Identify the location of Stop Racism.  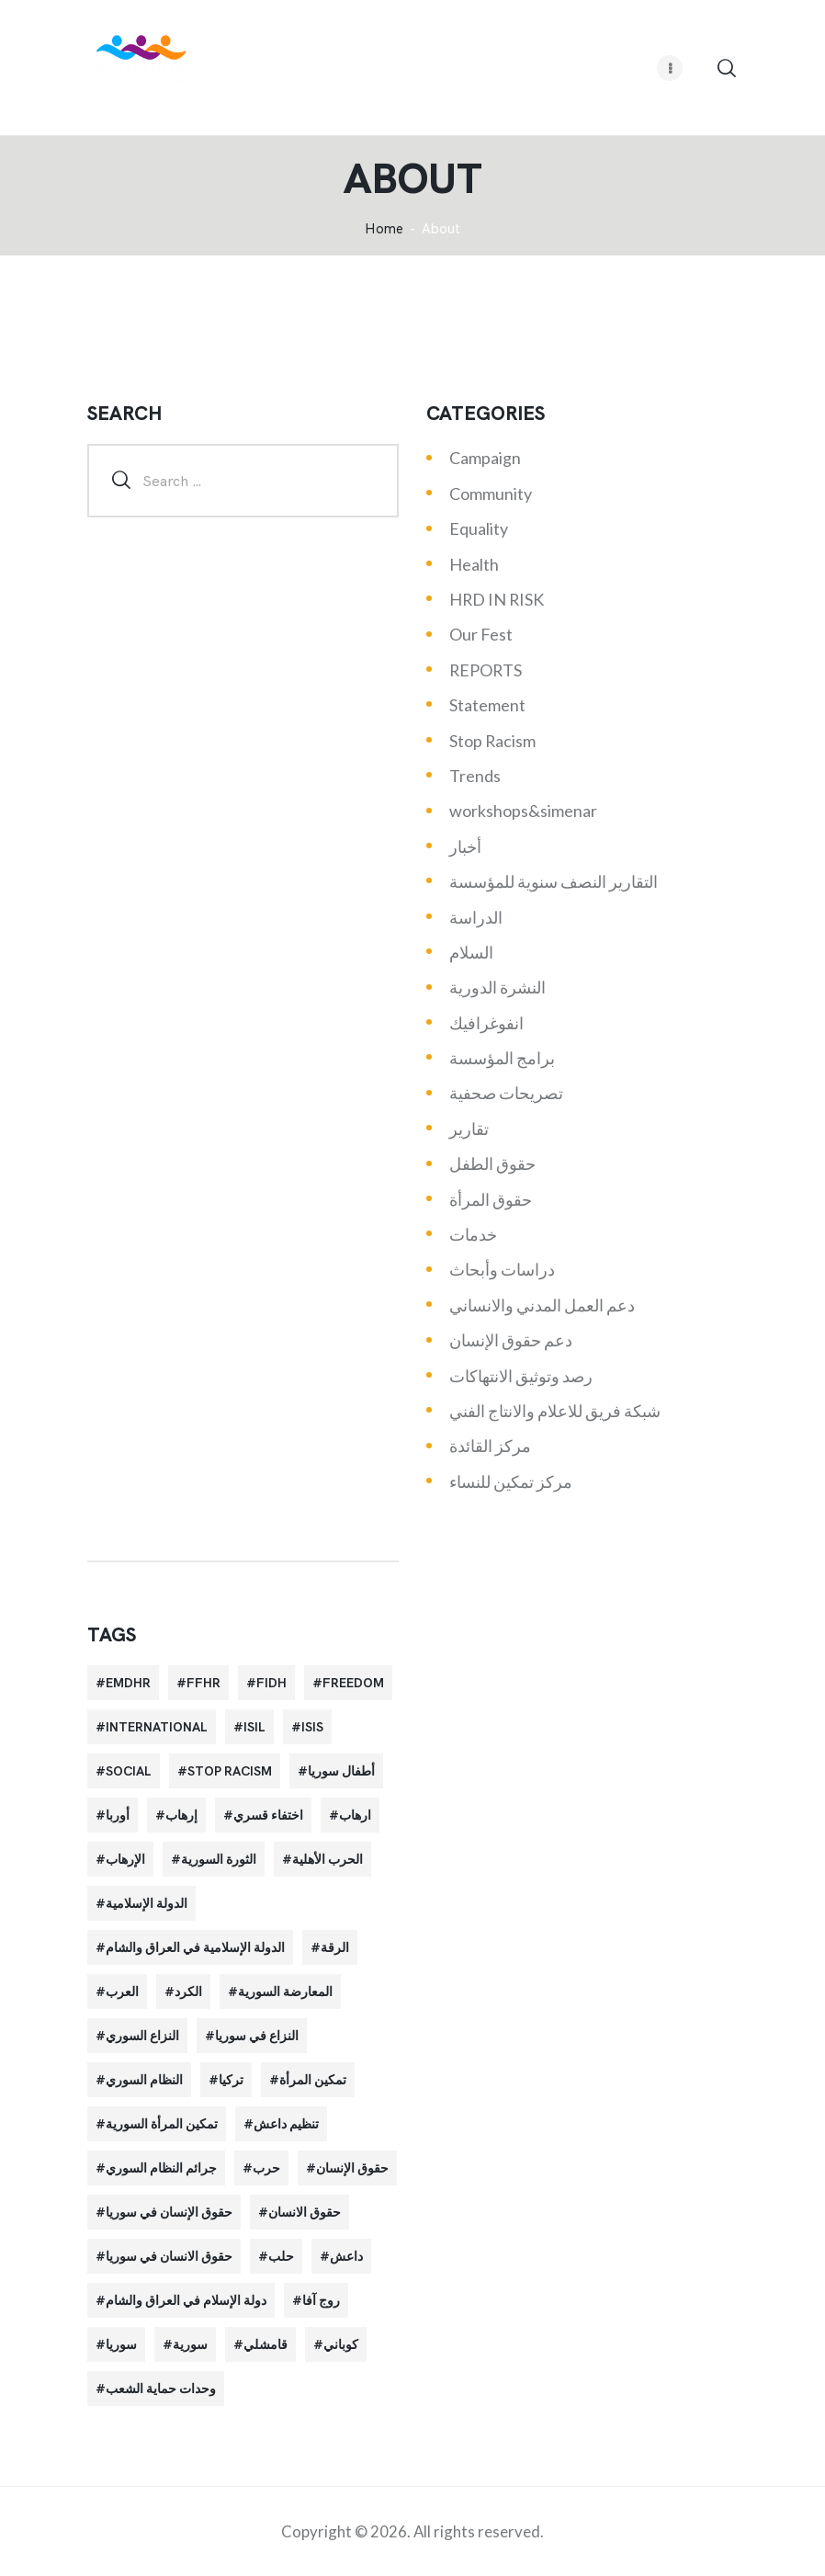
(492, 741).